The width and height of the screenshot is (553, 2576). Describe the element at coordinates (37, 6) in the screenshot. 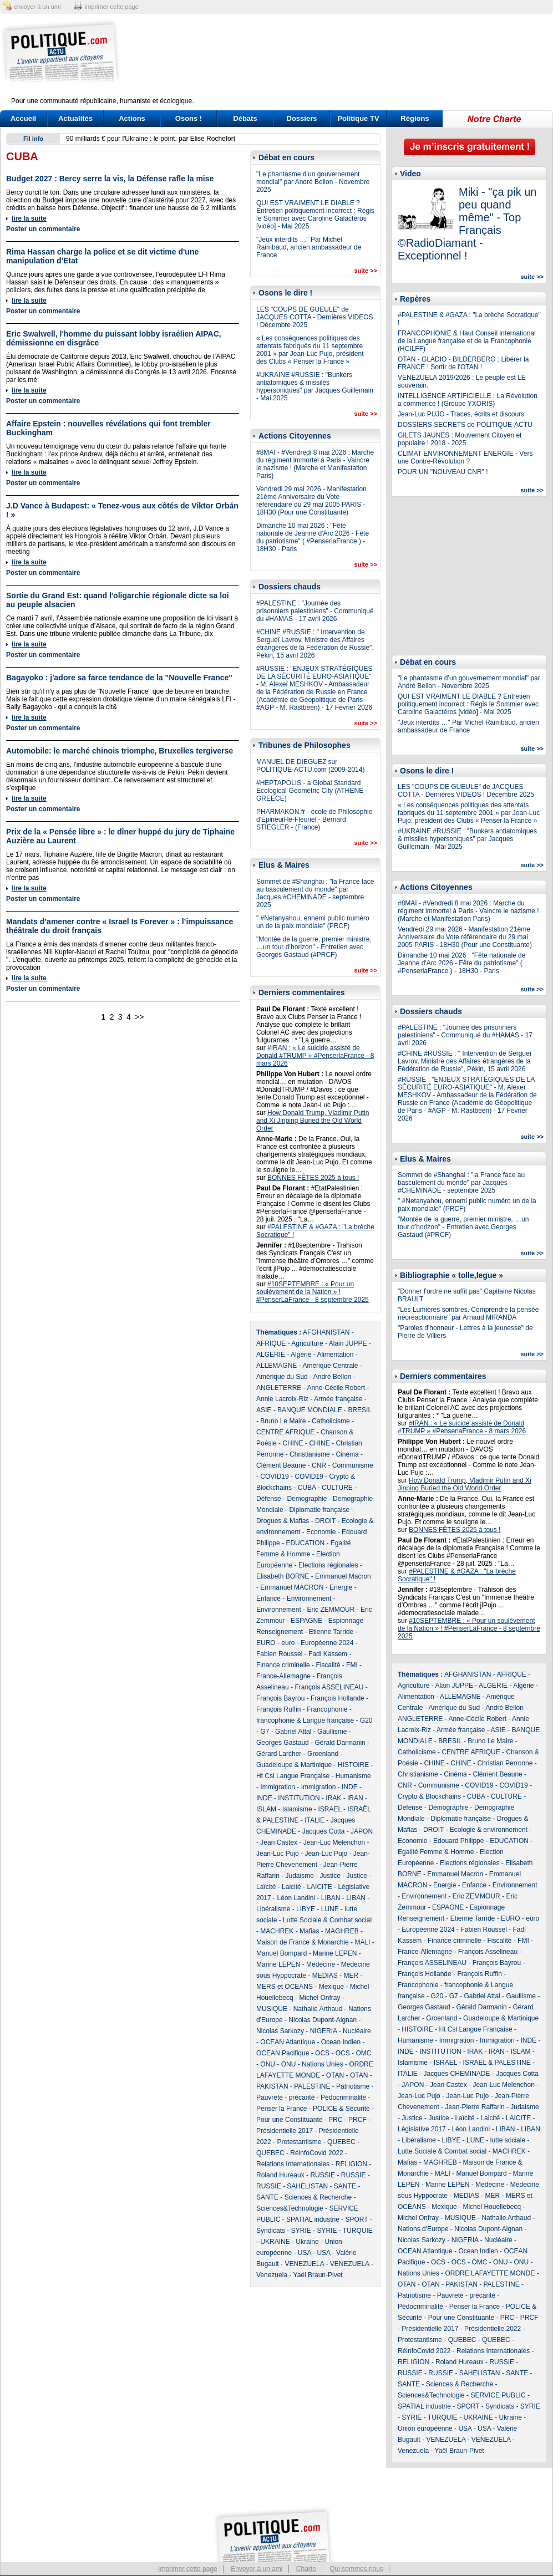

I see `envoyer à un ami` at that location.